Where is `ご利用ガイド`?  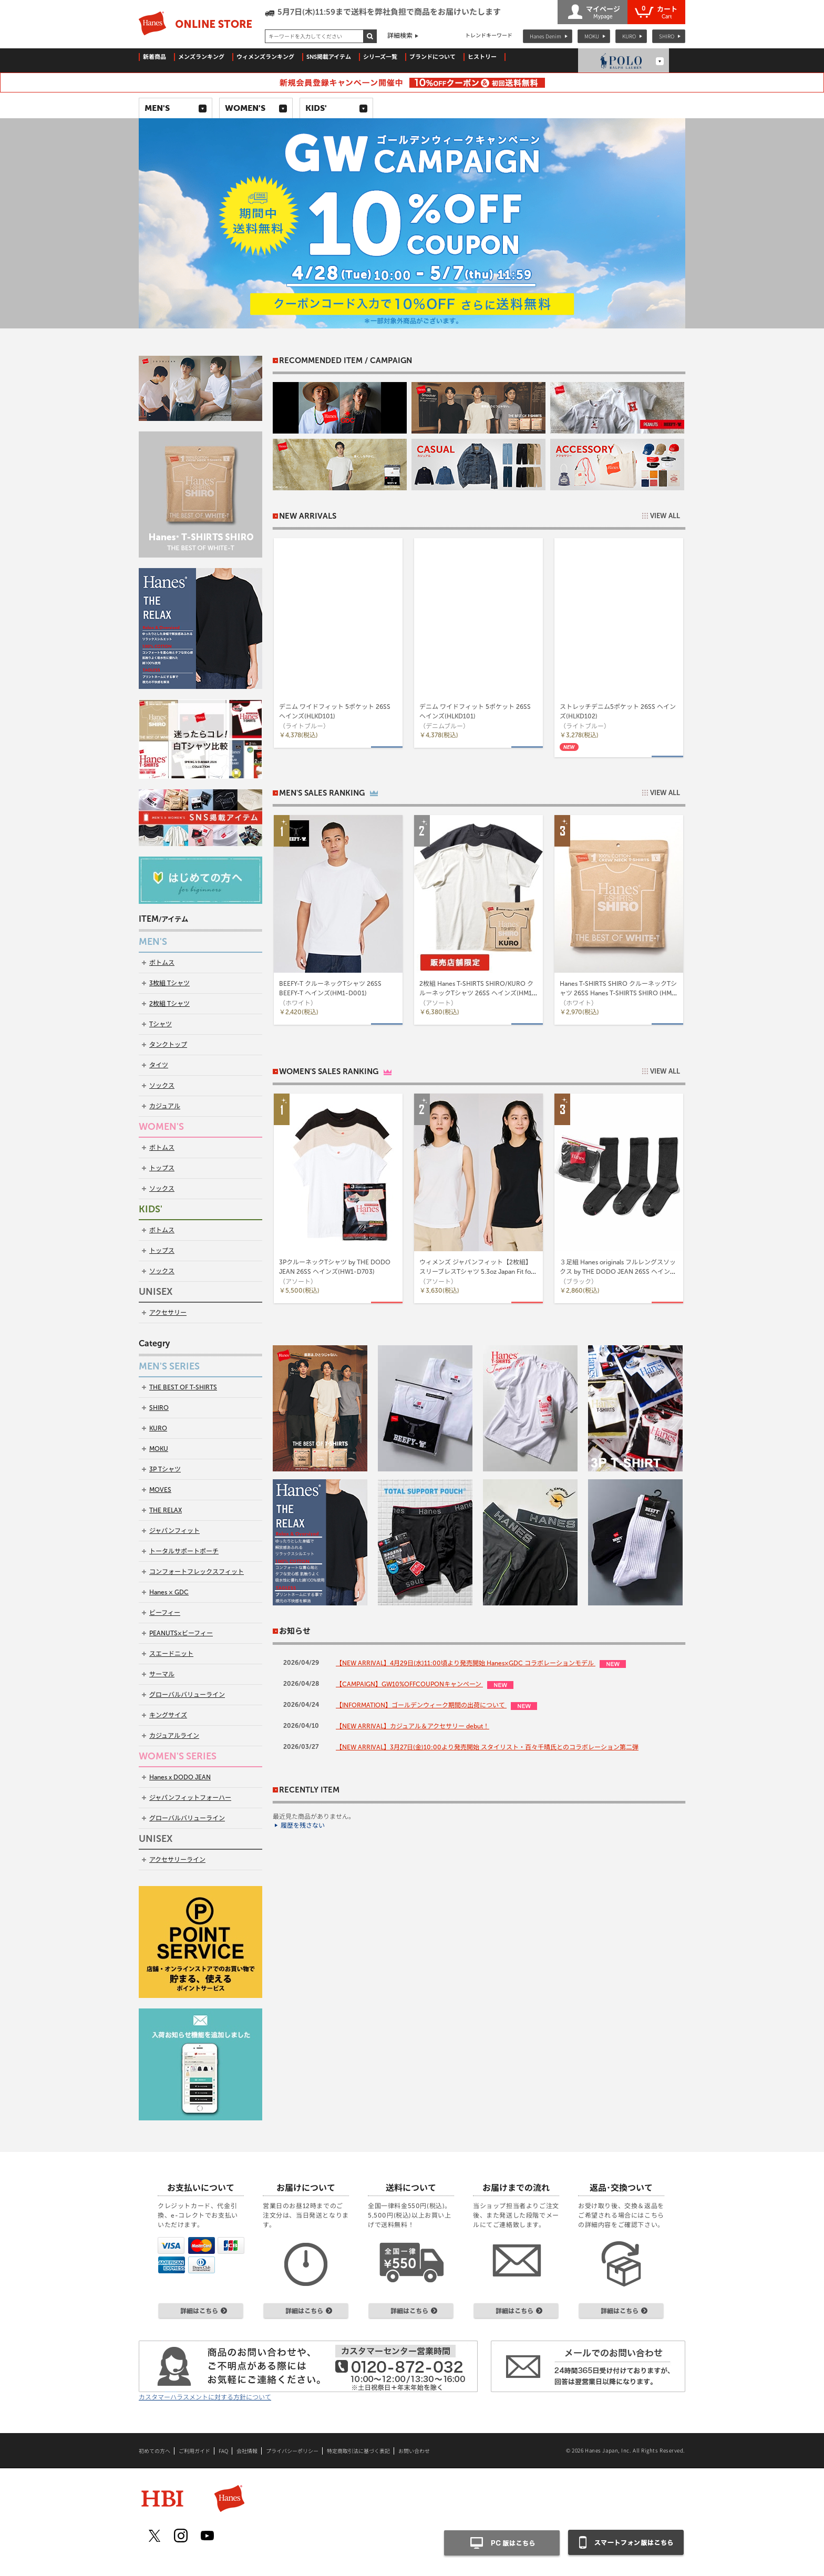 ご利用ガイド is located at coordinates (194, 2451).